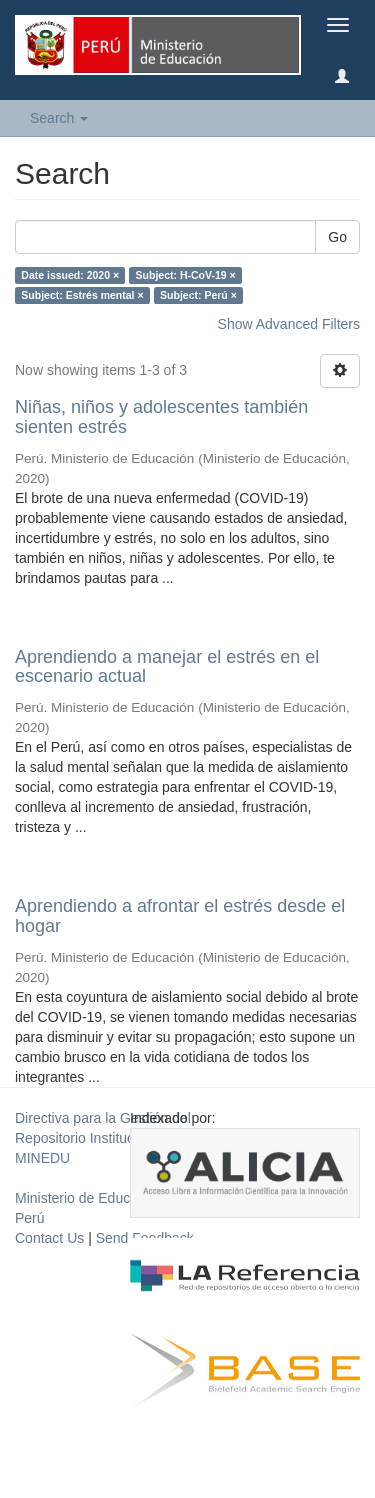 This screenshot has height=1498, width=375. Describe the element at coordinates (186, 275) in the screenshot. I see `Subject: H-CoV-19 ×` at that location.